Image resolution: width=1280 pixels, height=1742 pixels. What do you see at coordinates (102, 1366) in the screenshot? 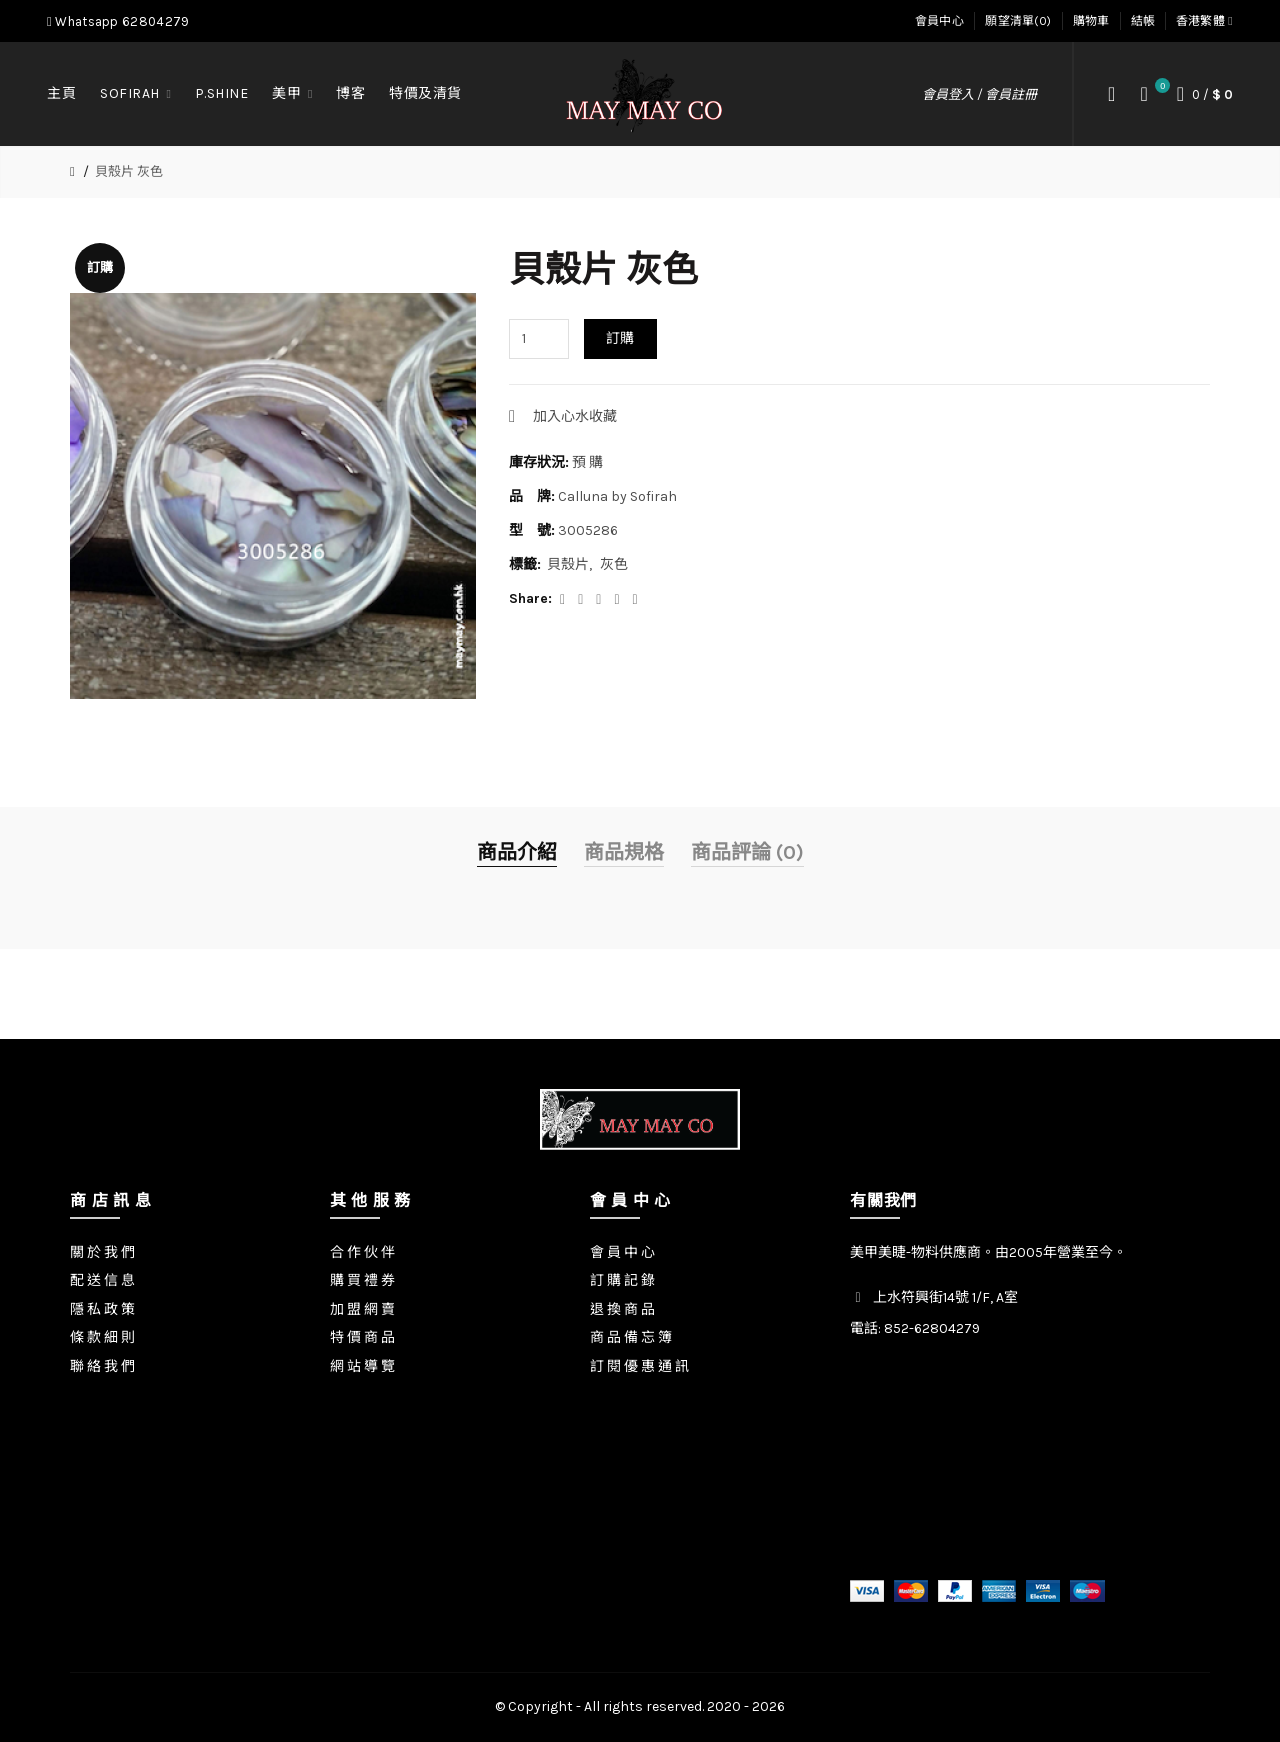
I see `聯 絡 我 們` at bounding box center [102, 1366].